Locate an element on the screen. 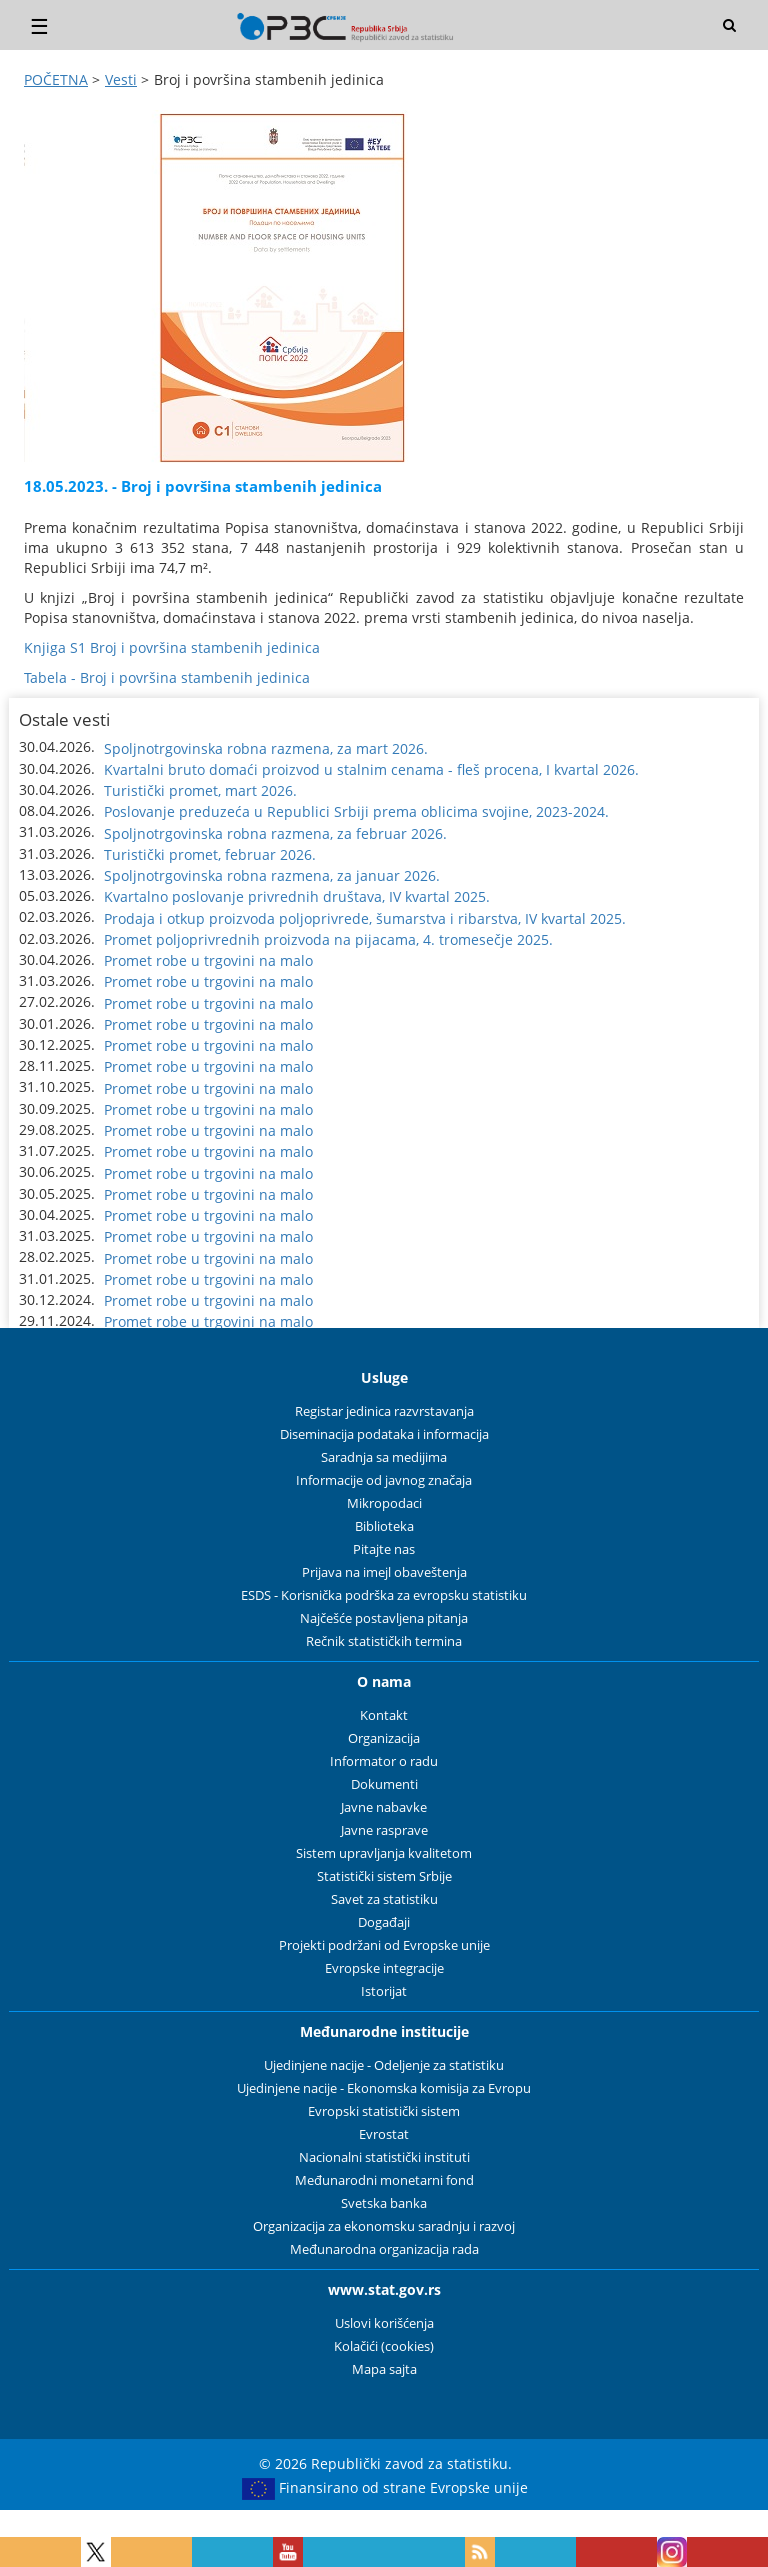  Organizacija is located at coordinates (384, 1738).